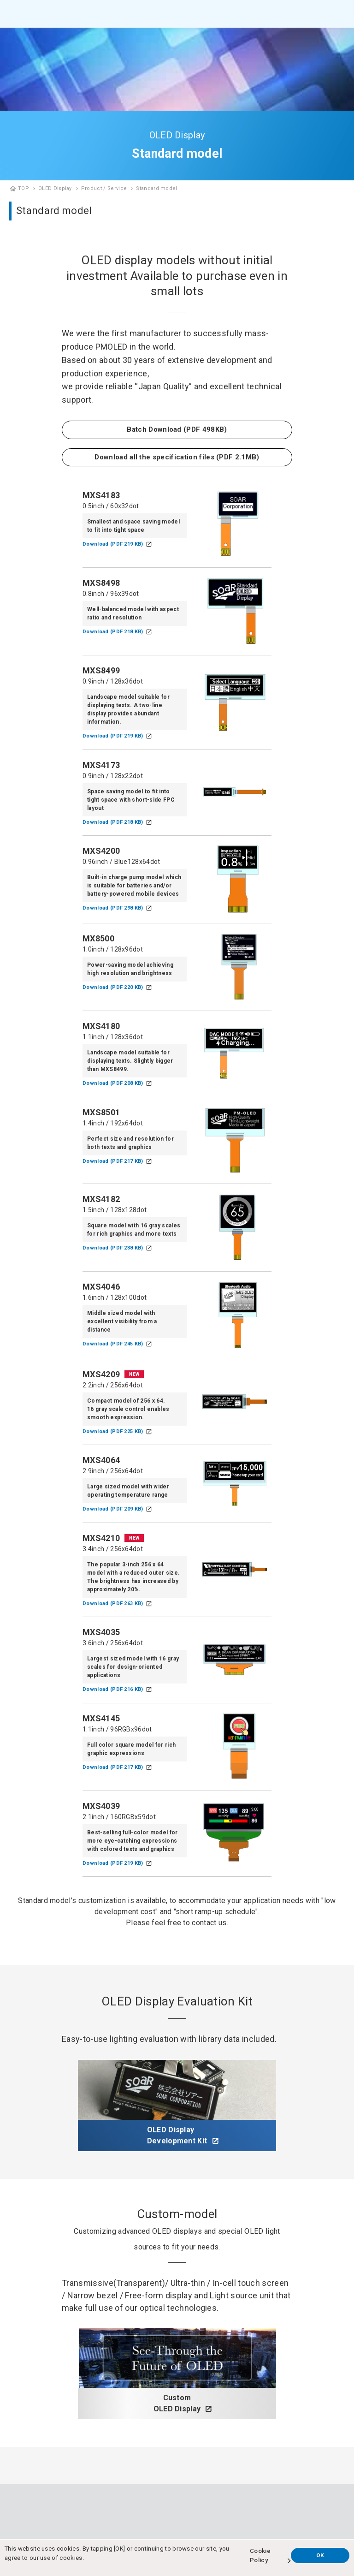 The height and width of the screenshot is (2576, 354). What do you see at coordinates (176, 457) in the screenshot?
I see `Download all the specification files (PDF 2.1MB)` at bounding box center [176, 457].